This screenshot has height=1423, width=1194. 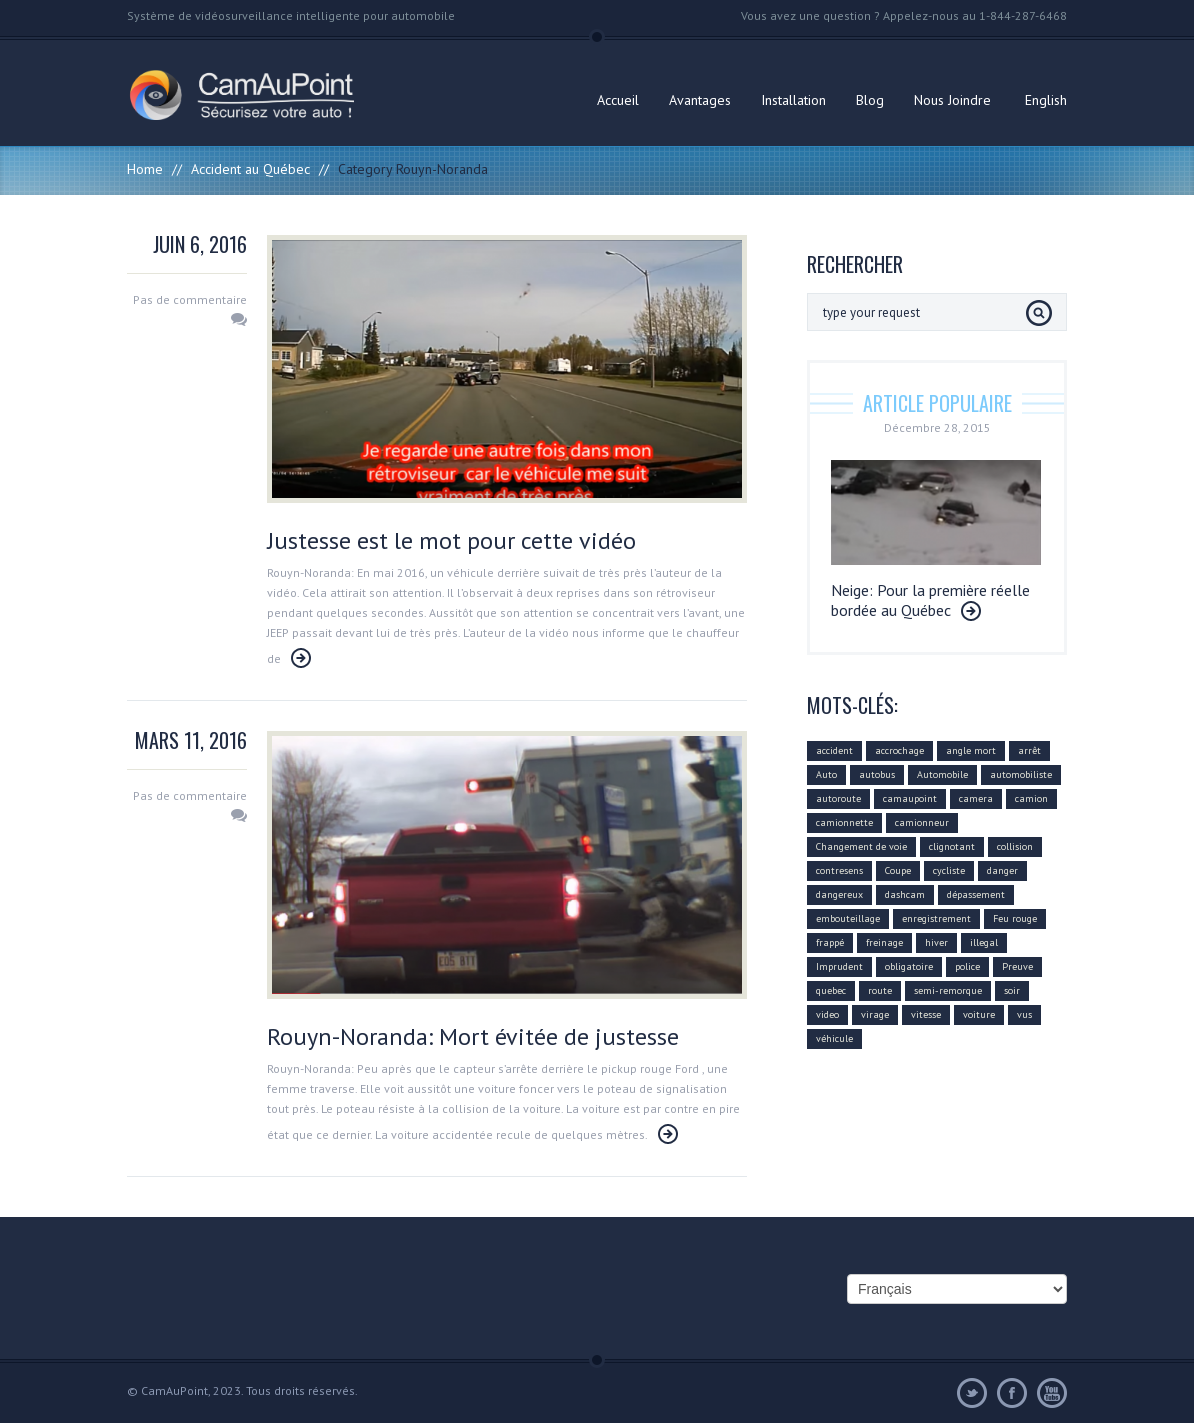 What do you see at coordinates (909, 966) in the screenshot?
I see `obligatoire [obligatoire (6 éléments)]` at bounding box center [909, 966].